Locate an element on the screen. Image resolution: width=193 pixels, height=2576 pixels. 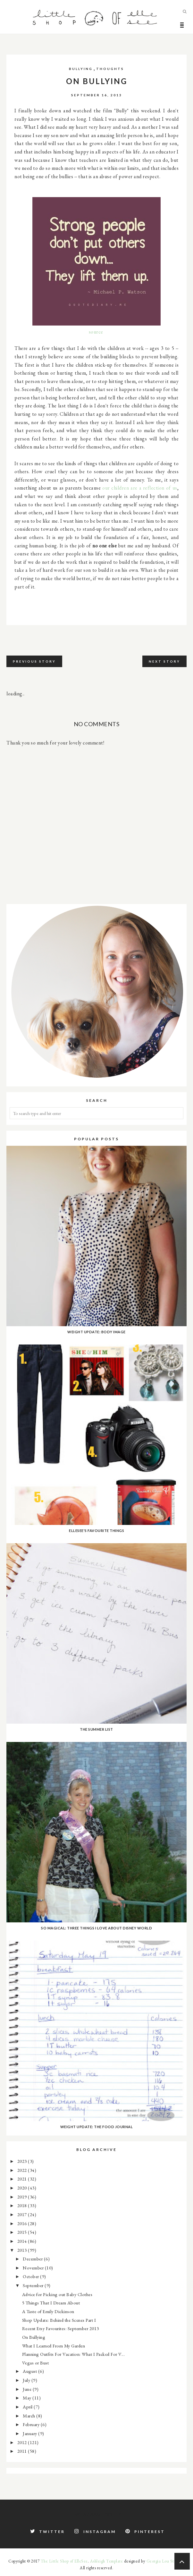
Advice for Picking out Baby Clothes is located at coordinates (57, 2294).